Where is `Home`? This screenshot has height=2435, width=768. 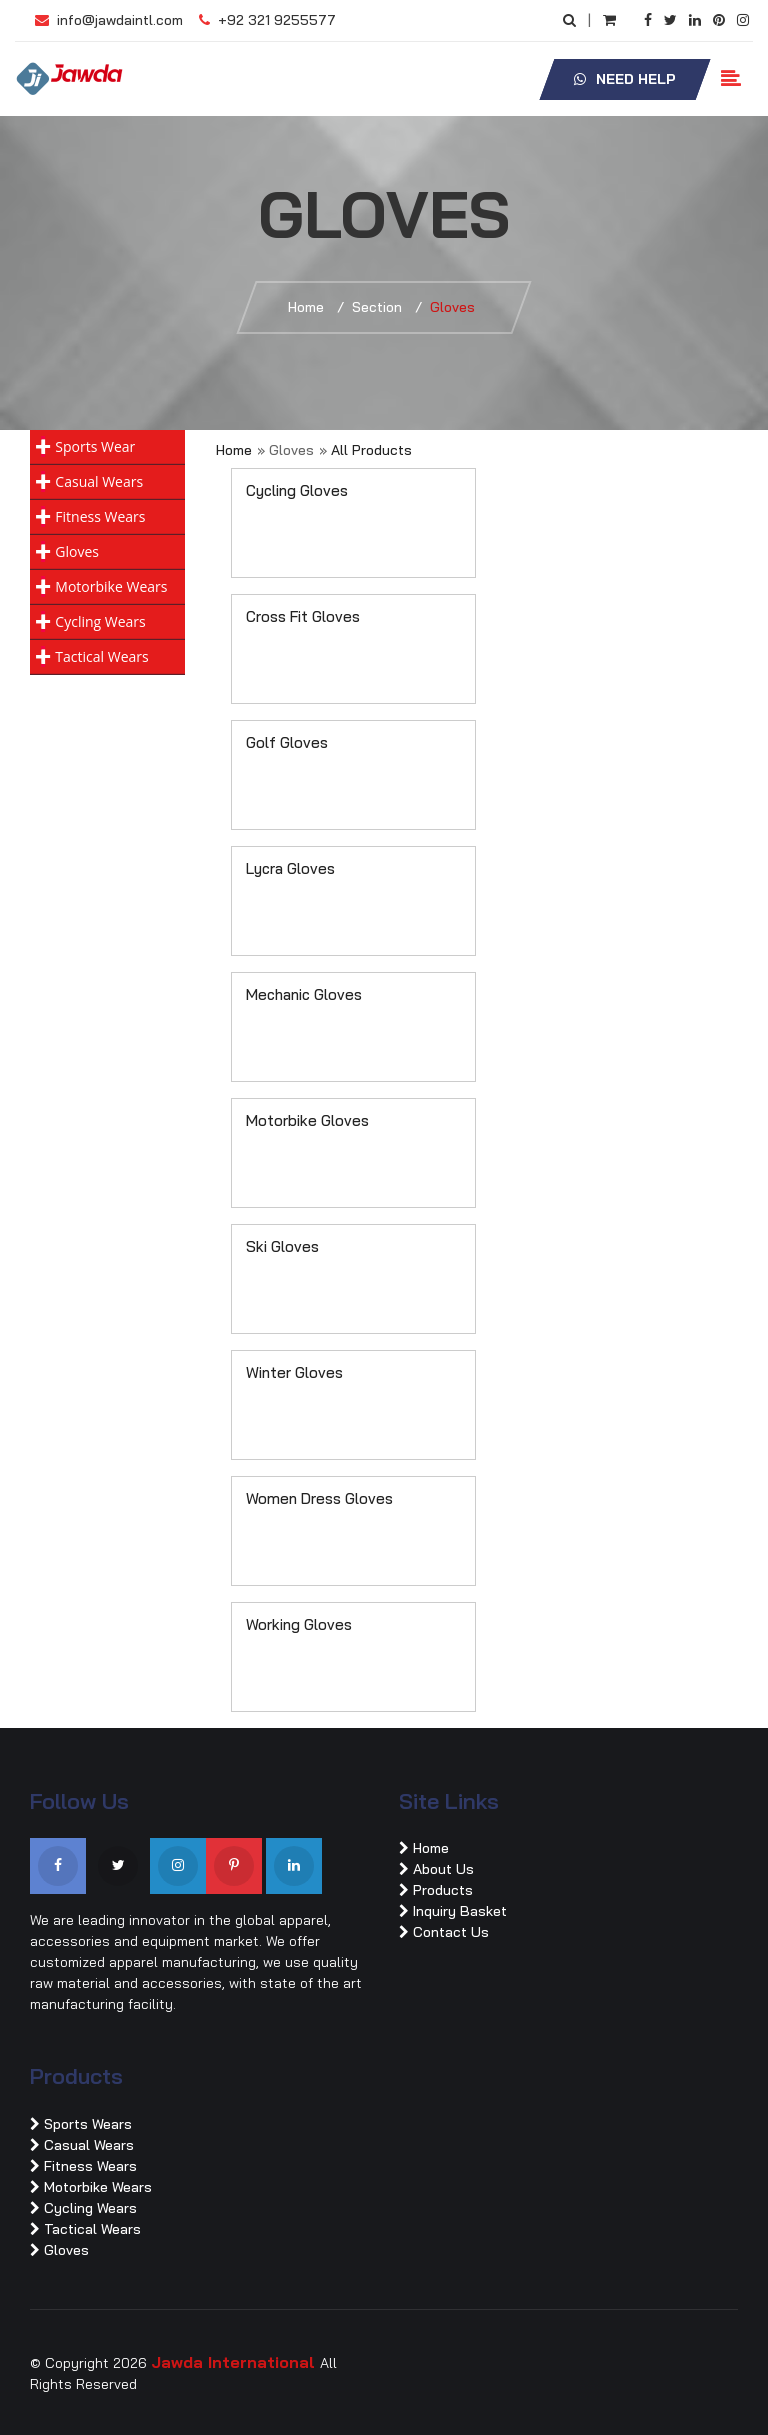 Home is located at coordinates (306, 307).